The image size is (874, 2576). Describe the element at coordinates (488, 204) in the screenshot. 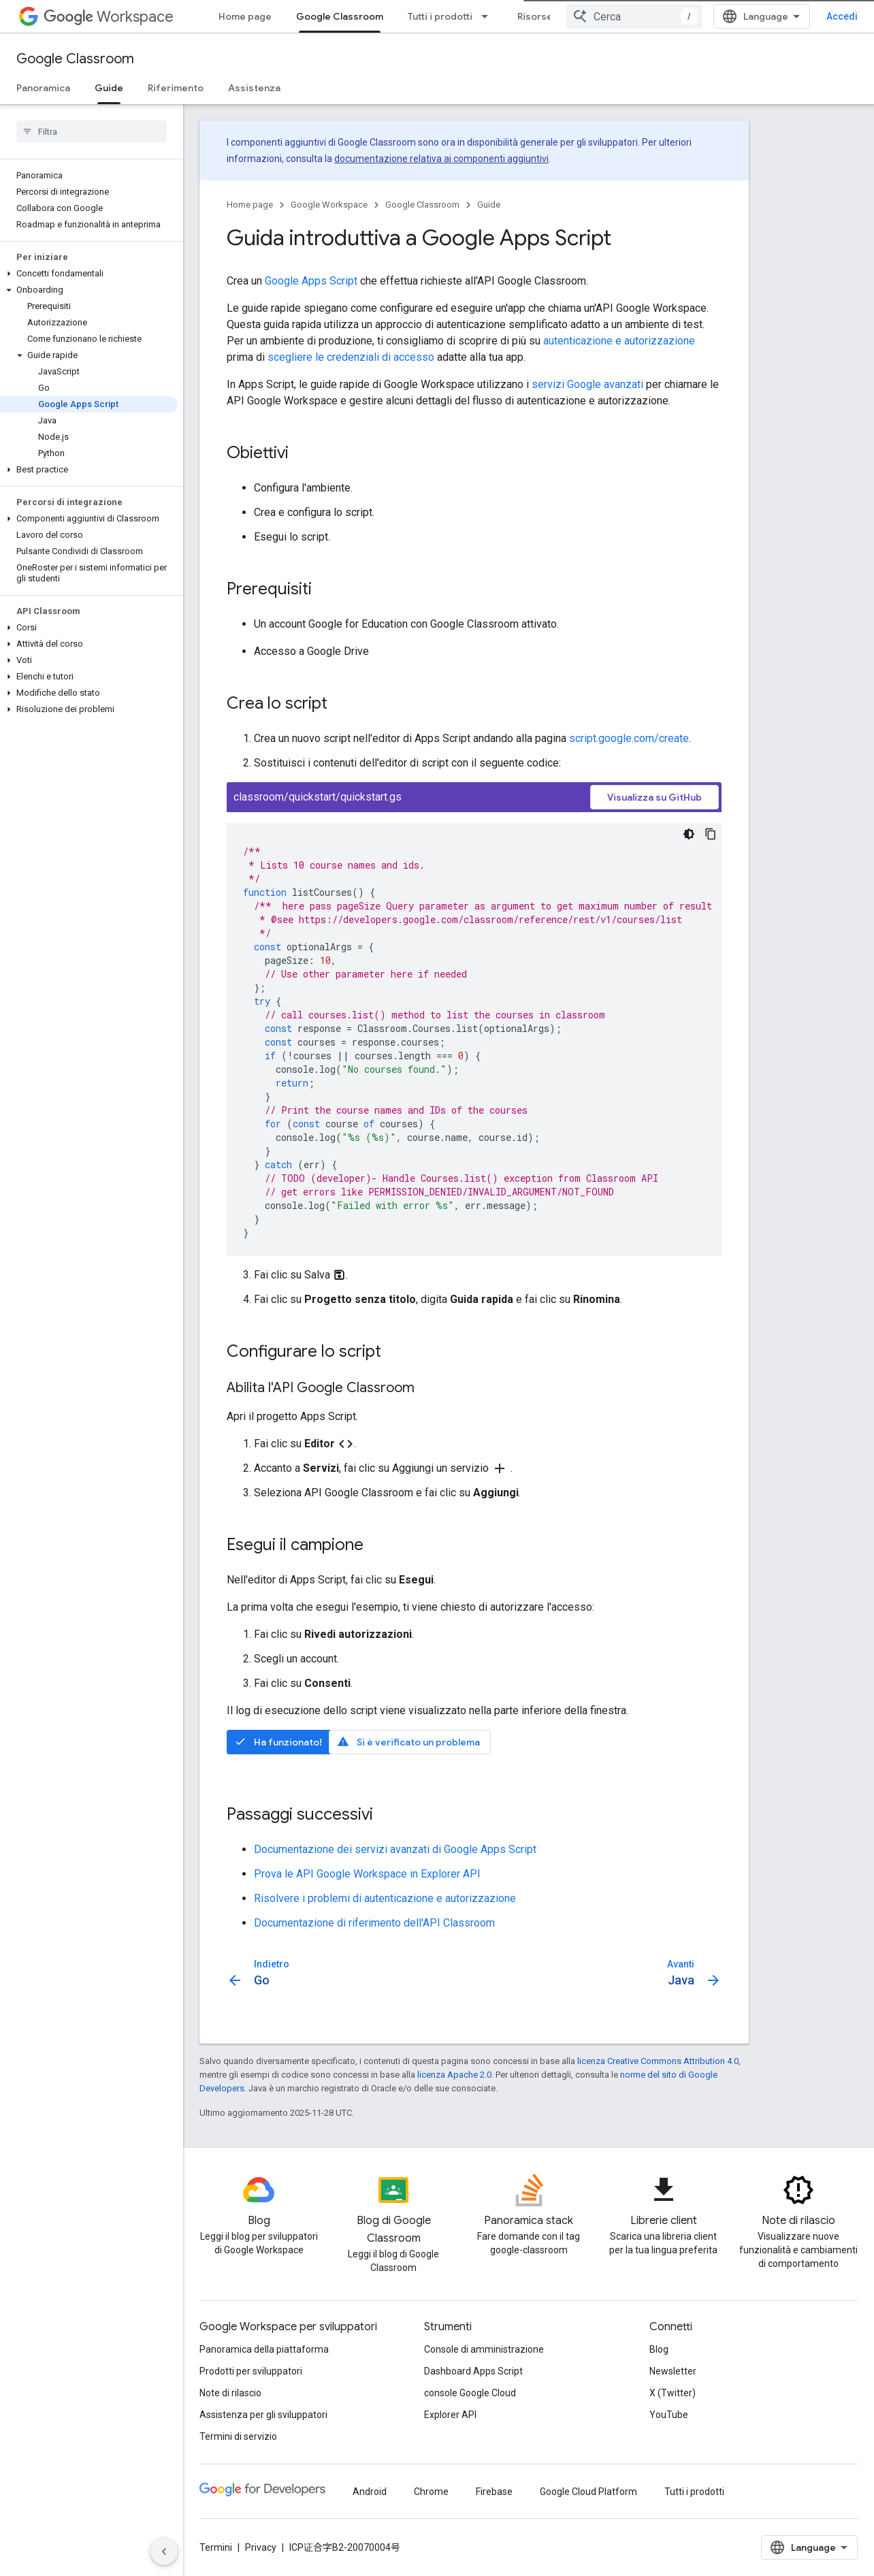

I see `Guide` at that location.